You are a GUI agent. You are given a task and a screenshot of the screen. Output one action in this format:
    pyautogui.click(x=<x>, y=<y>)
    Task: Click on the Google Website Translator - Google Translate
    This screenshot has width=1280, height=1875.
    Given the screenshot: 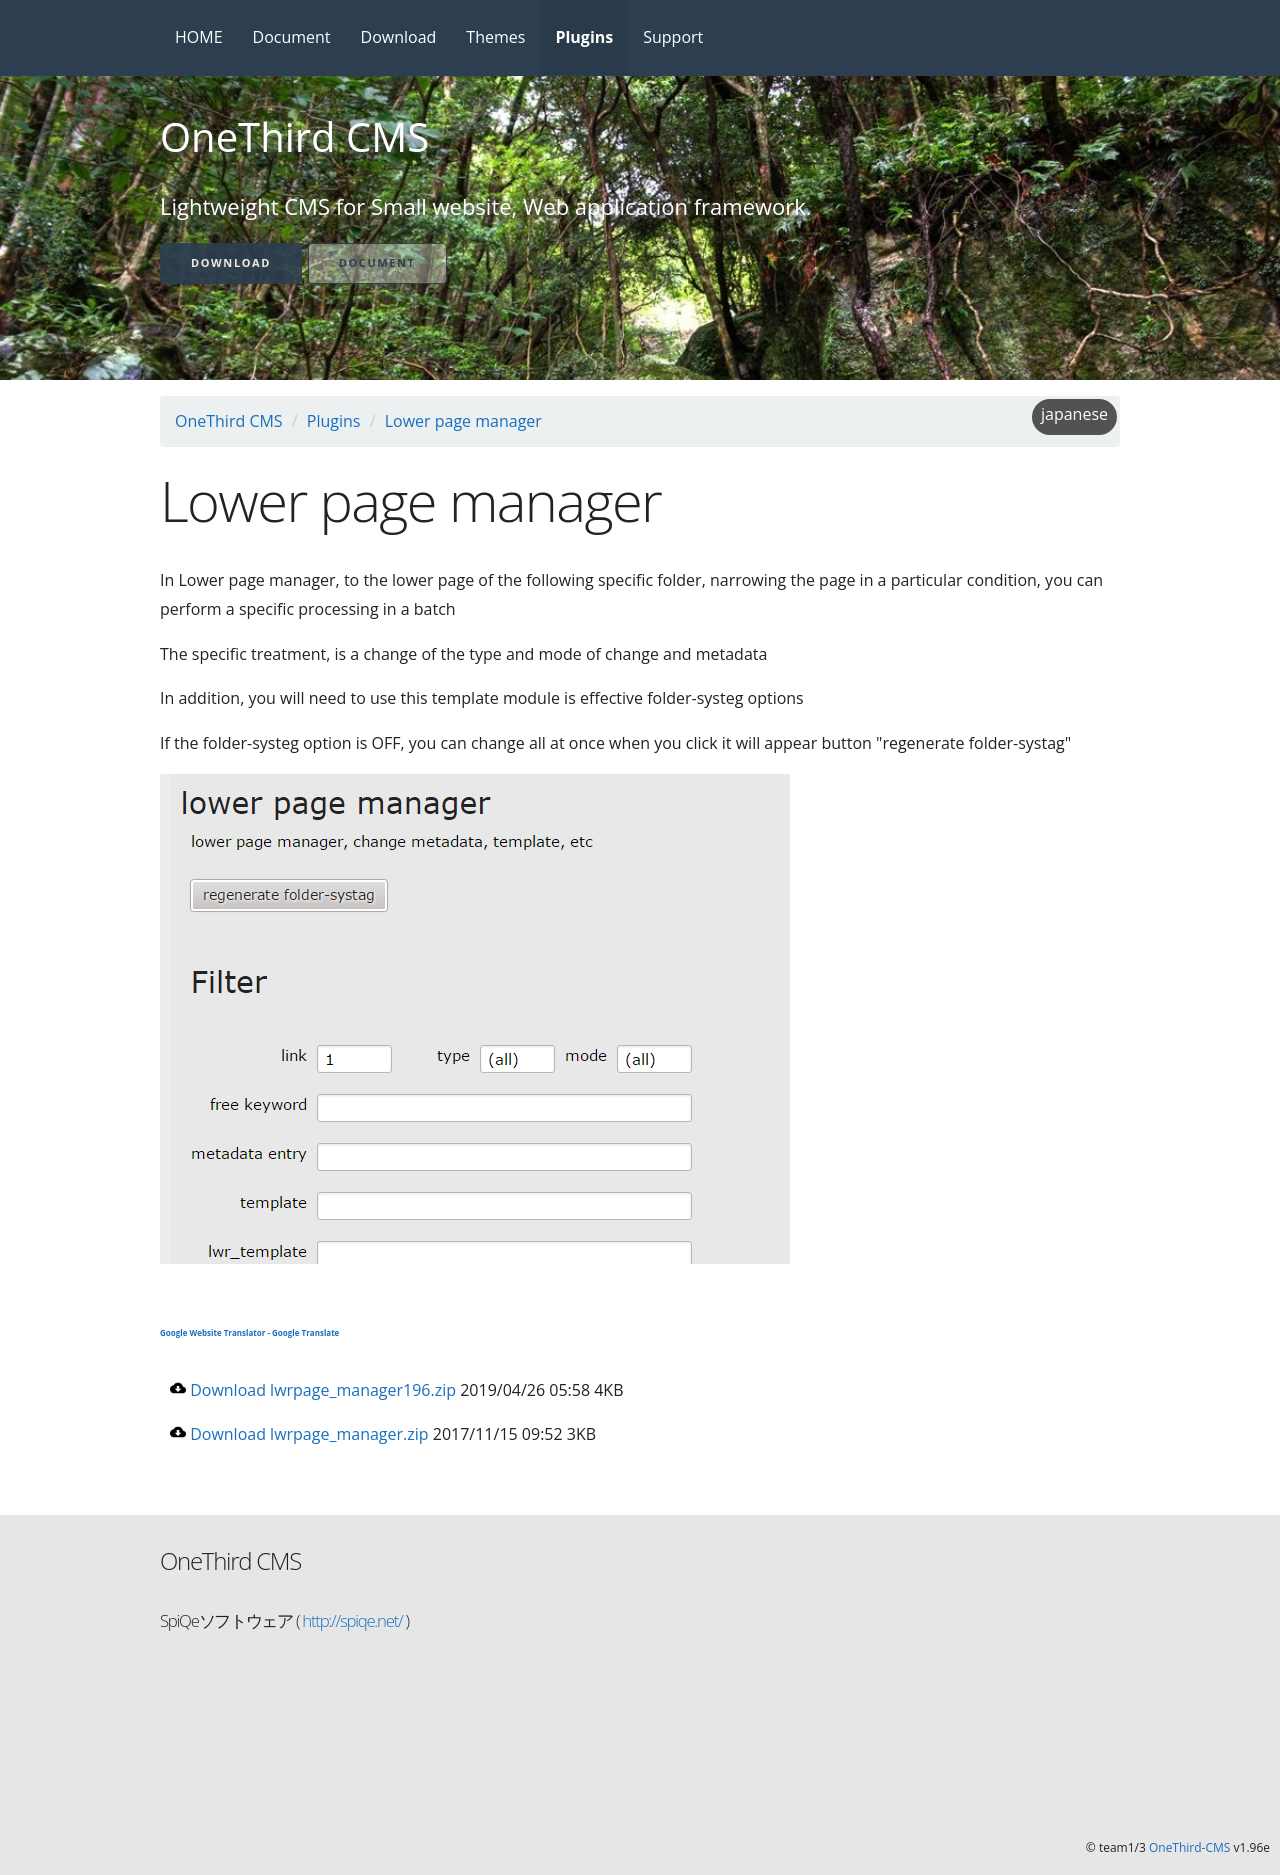 What is the action you would take?
    pyautogui.click(x=249, y=1332)
    